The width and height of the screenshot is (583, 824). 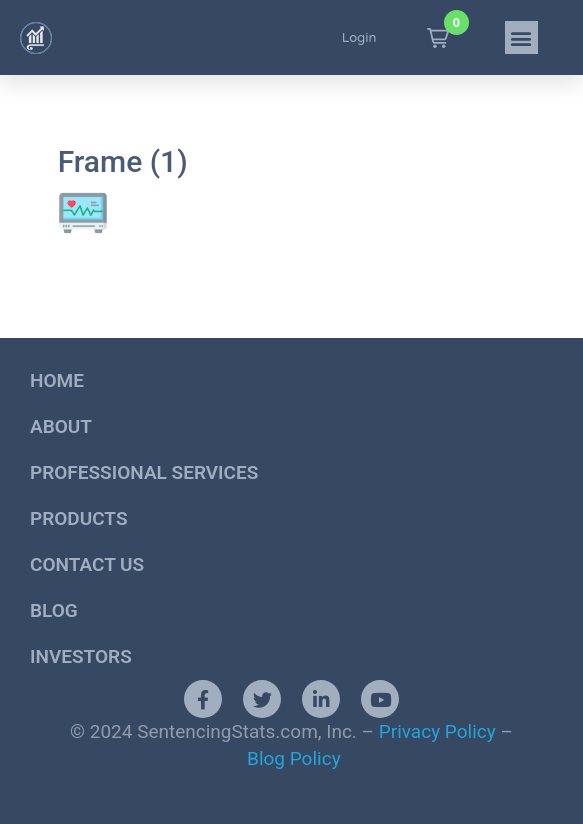 What do you see at coordinates (144, 472) in the screenshot?
I see `Professional Services` at bounding box center [144, 472].